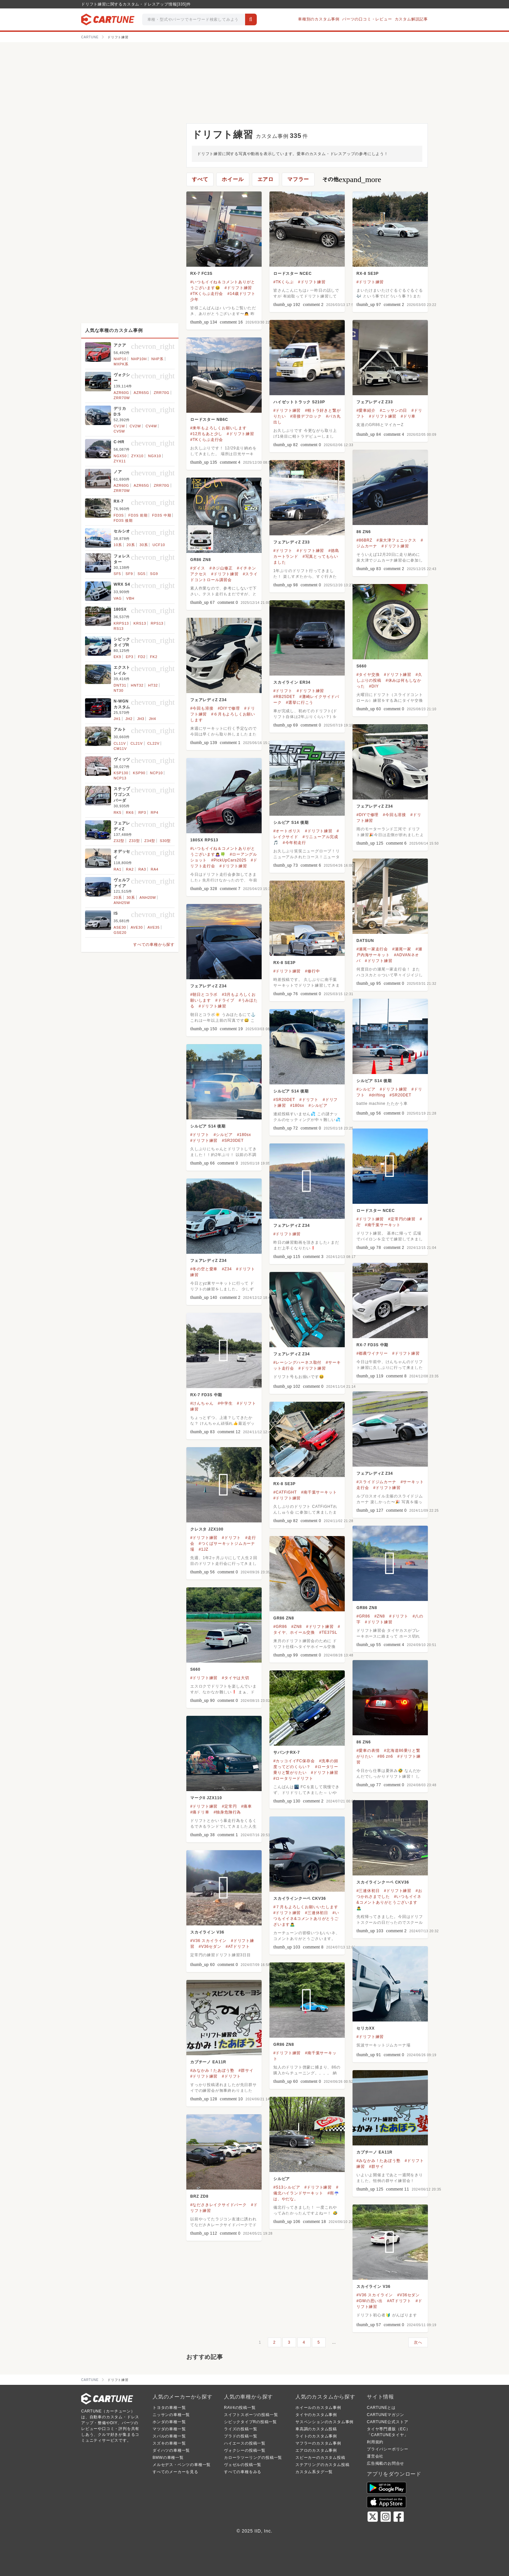 The height and width of the screenshot is (2576, 509). Describe the element at coordinates (375, 2442) in the screenshot. I see `利用規約` at that location.